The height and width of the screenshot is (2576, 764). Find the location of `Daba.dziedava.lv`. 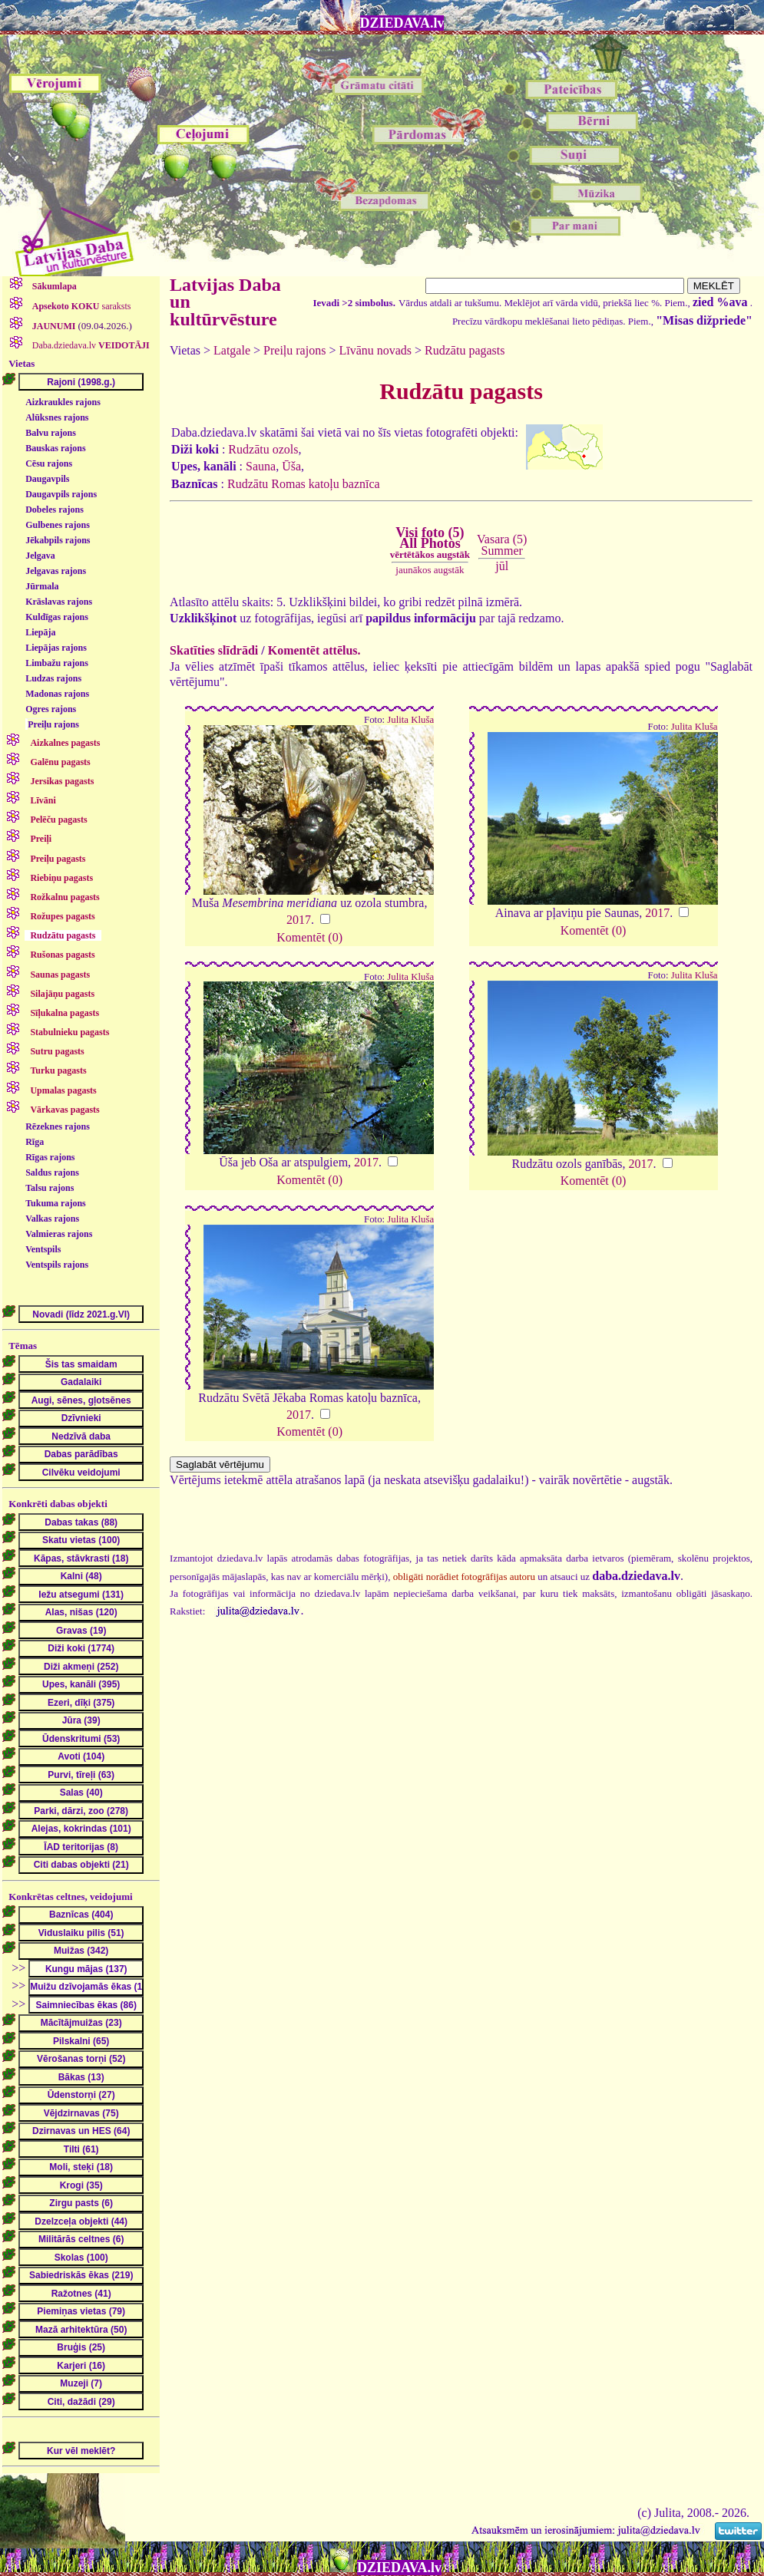

Daba.dziedava.lv is located at coordinates (90, 345).